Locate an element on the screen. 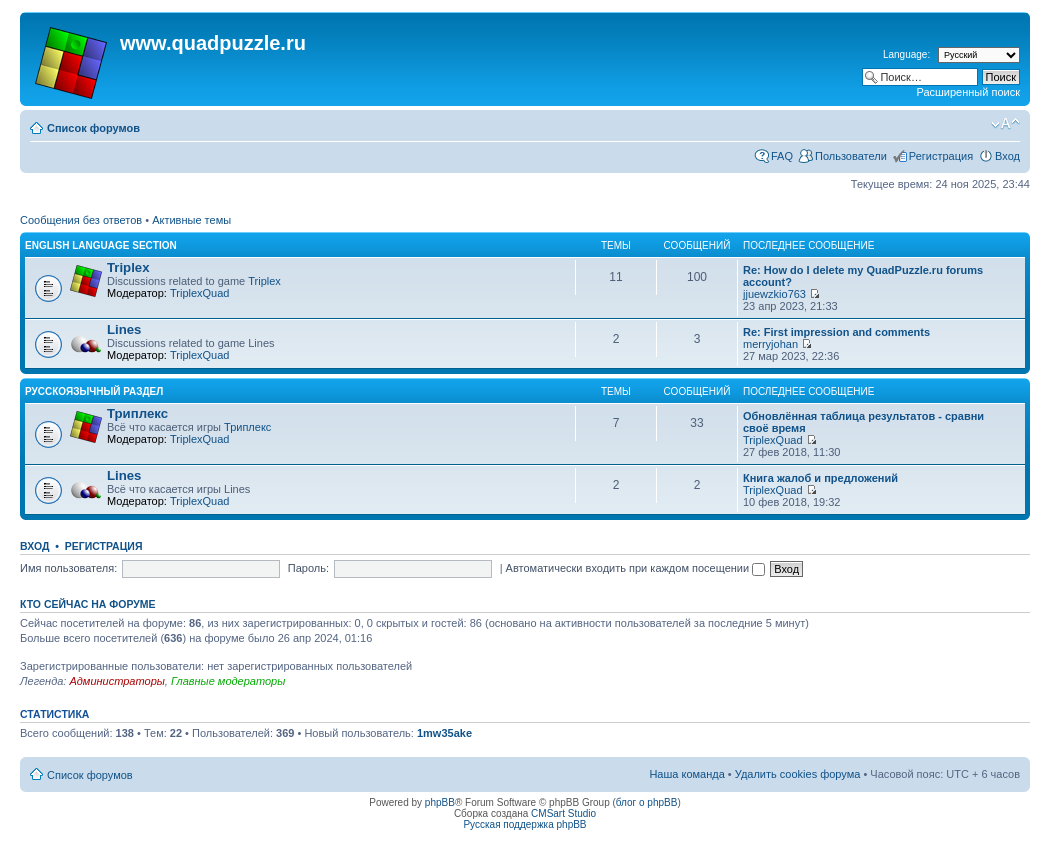  phpBB is located at coordinates (440, 802).